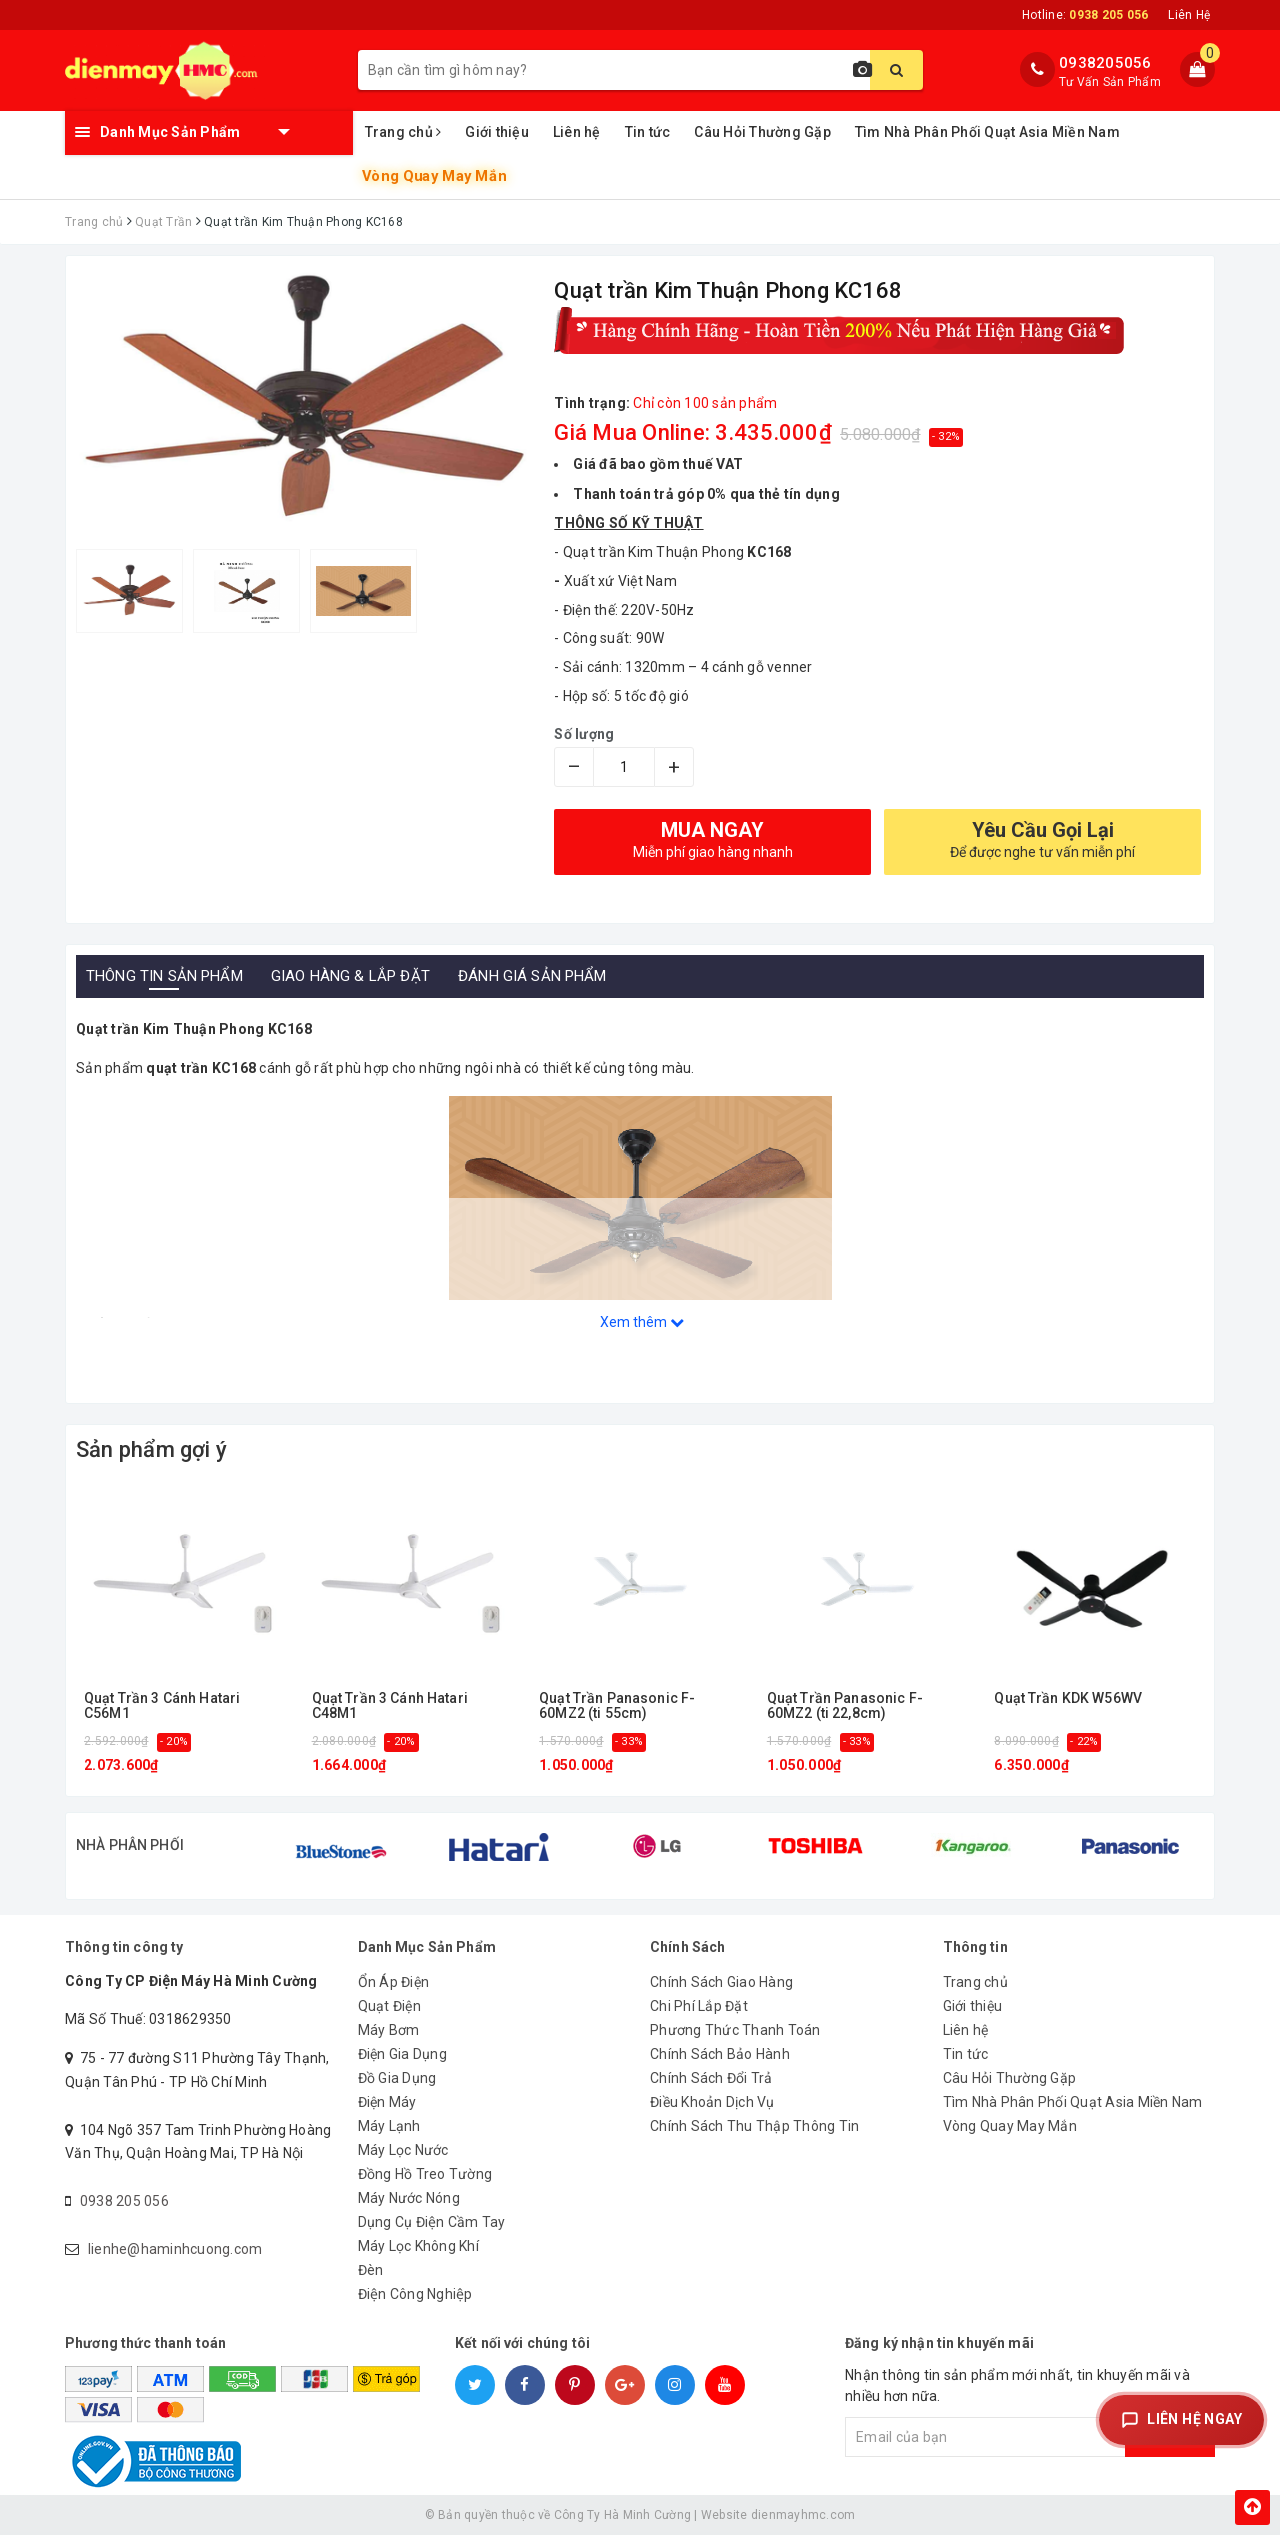 This screenshot has height=2535, width=1280. I want to click on Chính Sách Bảo Hành, so click(720, 2054).